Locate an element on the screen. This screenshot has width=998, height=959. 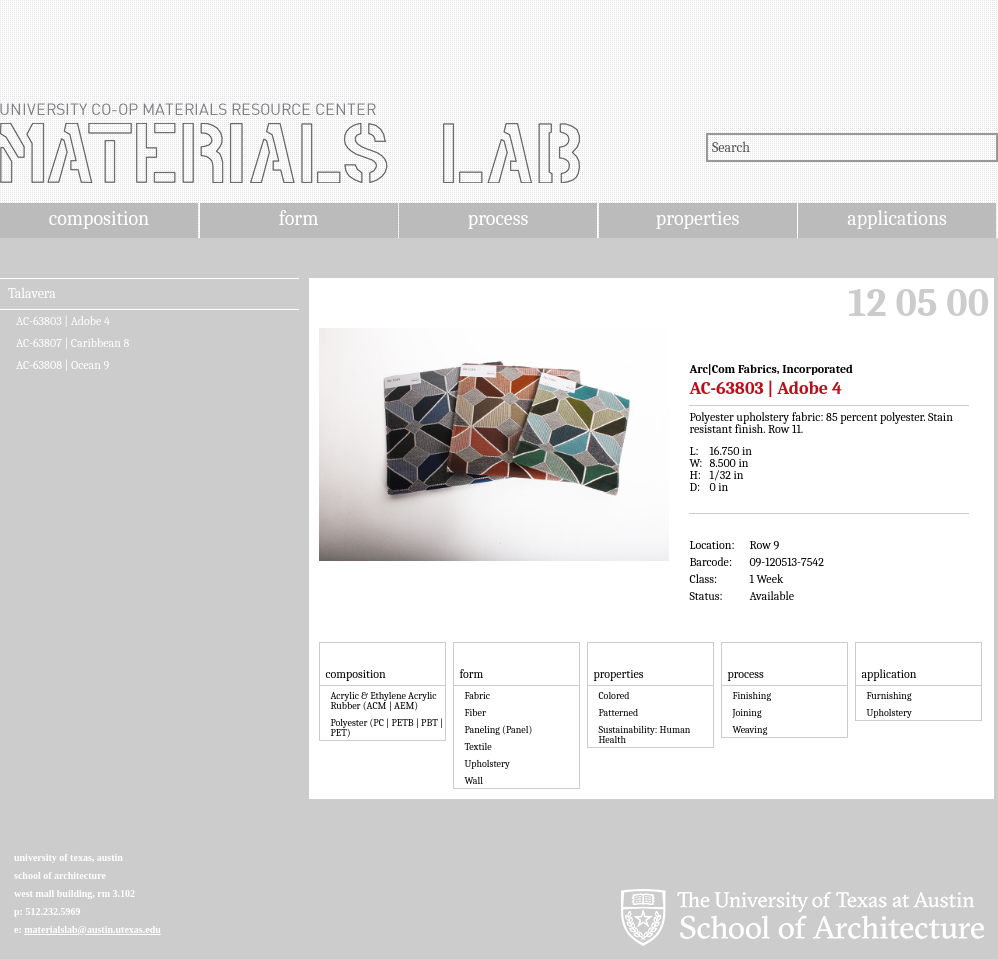
properties is located at coordinates (697, 218).